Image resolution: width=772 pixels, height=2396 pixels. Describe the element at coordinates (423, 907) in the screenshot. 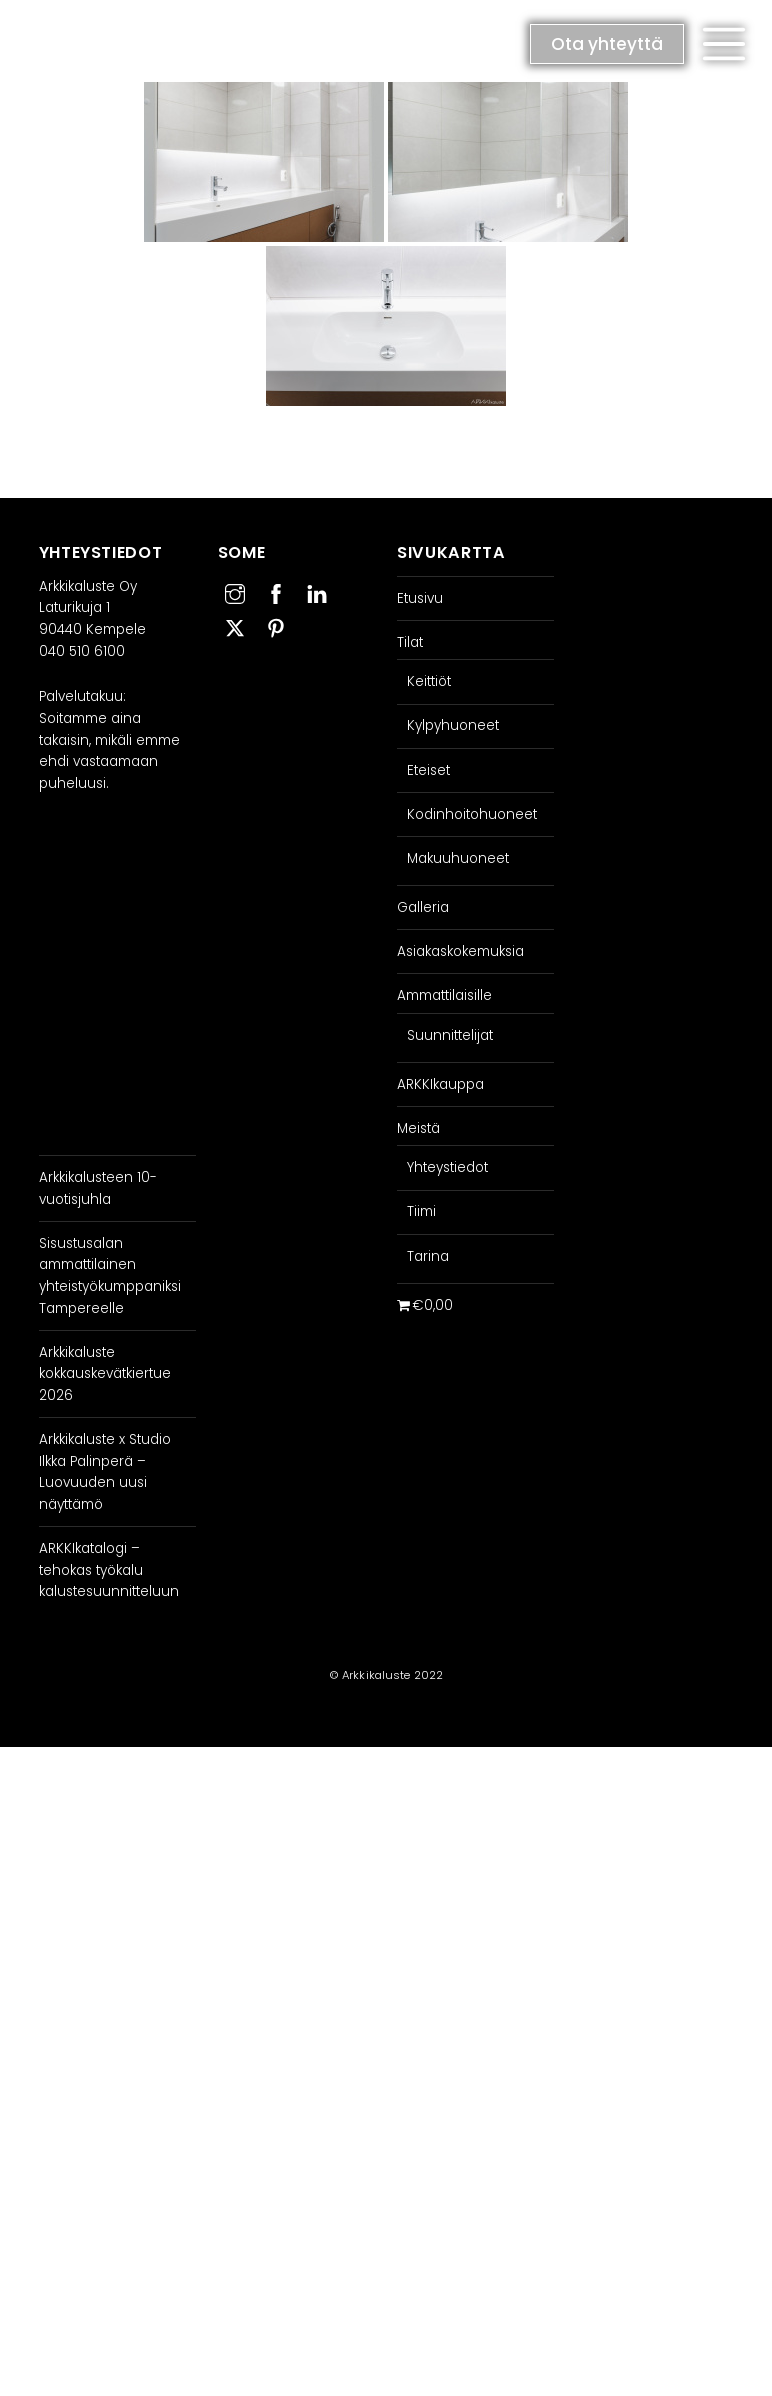

I see `Galleria` at that location.